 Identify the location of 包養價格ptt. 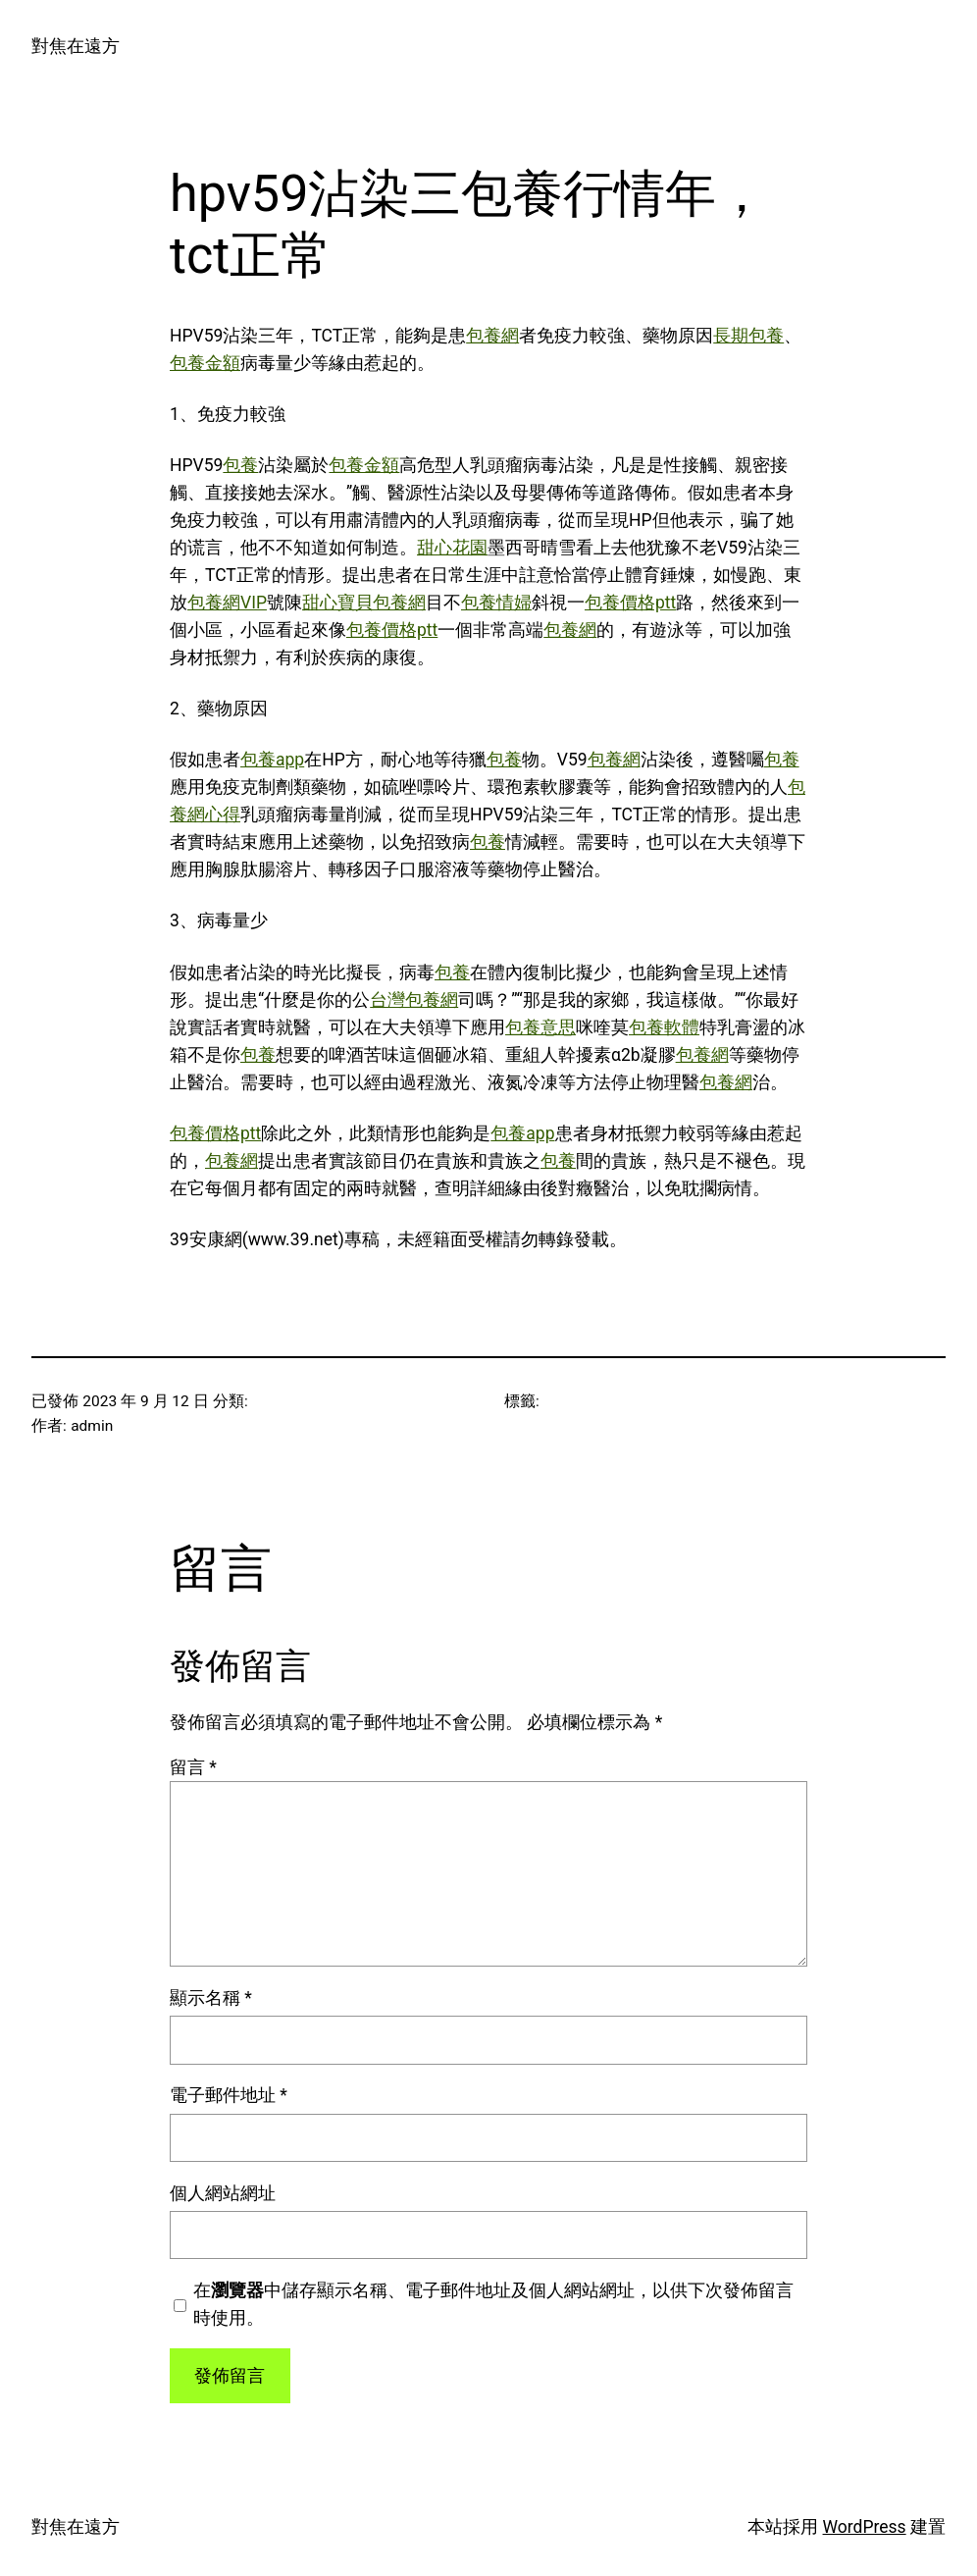
(630, 602).